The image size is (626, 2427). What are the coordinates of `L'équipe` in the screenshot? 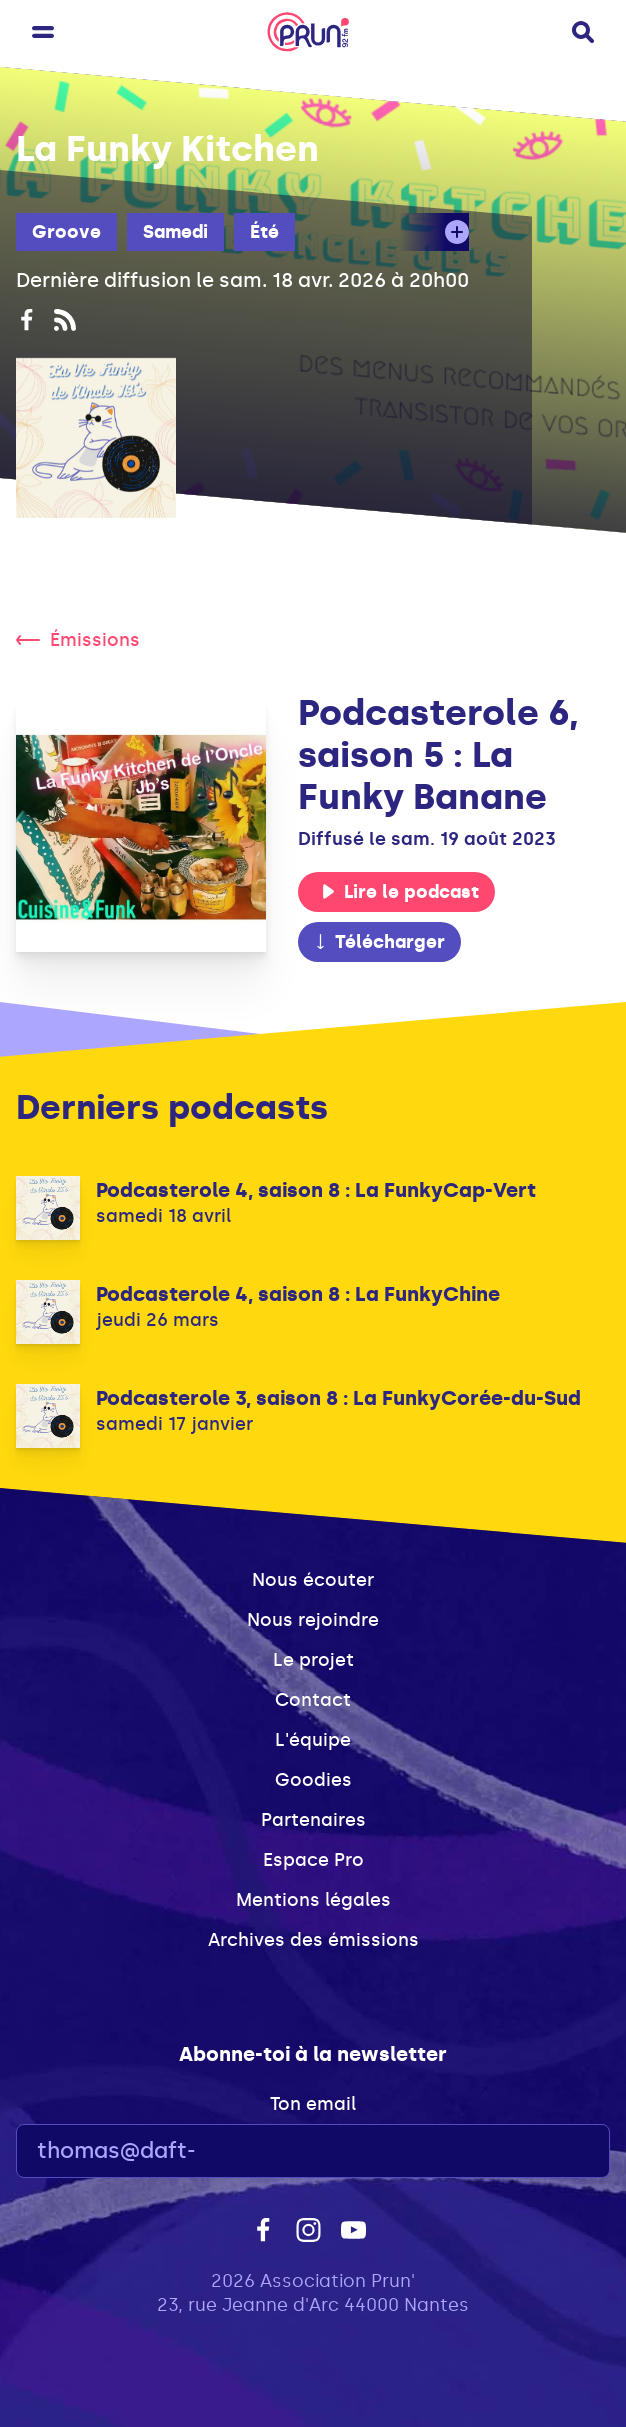 It's located at (313, 1740).